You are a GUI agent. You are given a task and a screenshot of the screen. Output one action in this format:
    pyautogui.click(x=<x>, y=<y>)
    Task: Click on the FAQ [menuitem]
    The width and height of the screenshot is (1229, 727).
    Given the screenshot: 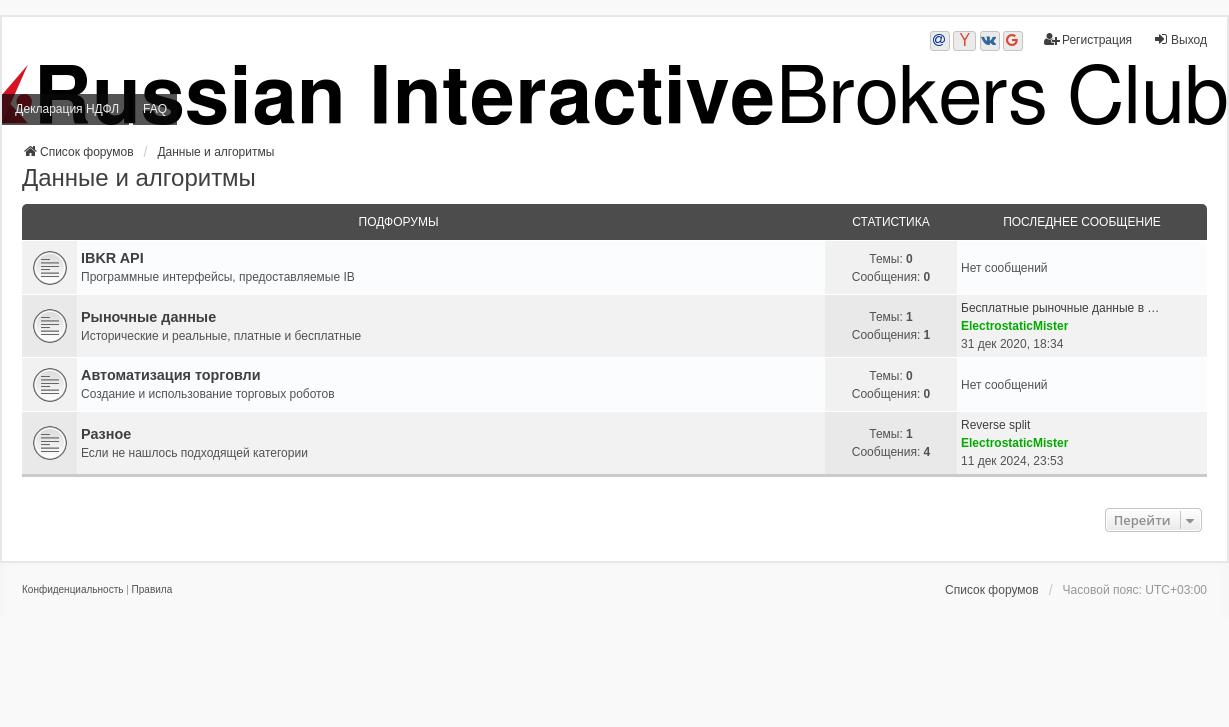 What is the action you would take?
    pyautogui.click(x=155, y=109)
    